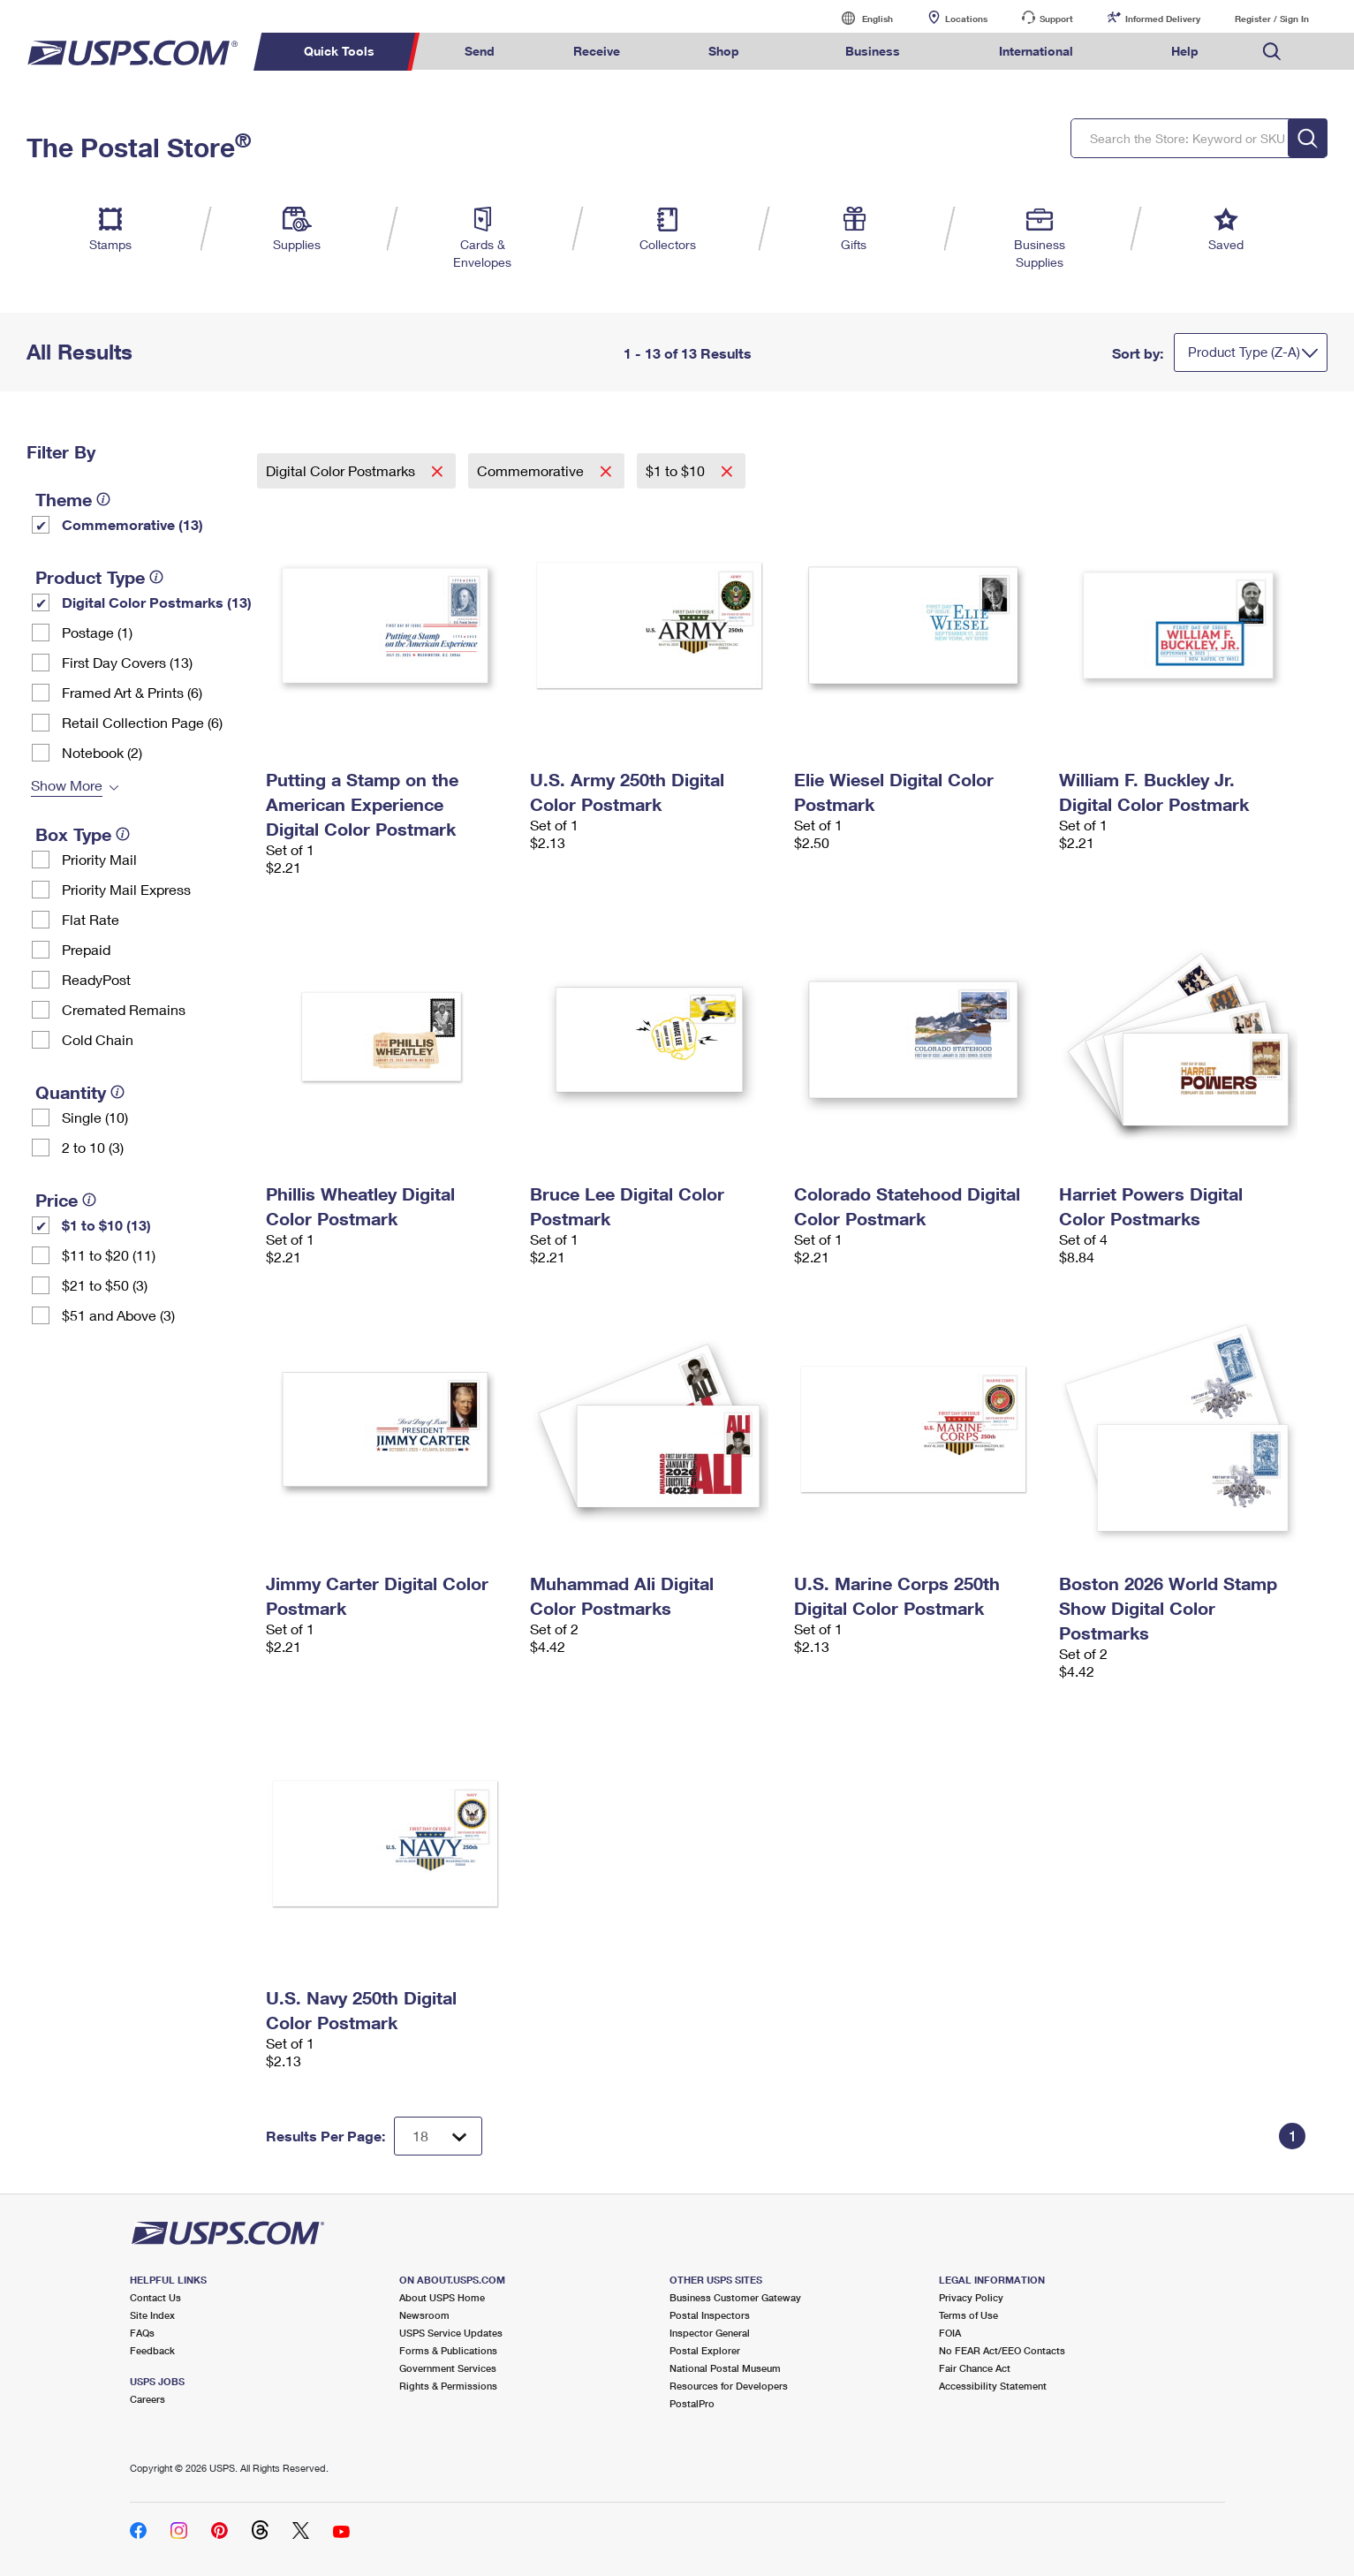 This screenshot has height=2576, width=1354. I want to click on Commemorative (13), so click(132, 524).